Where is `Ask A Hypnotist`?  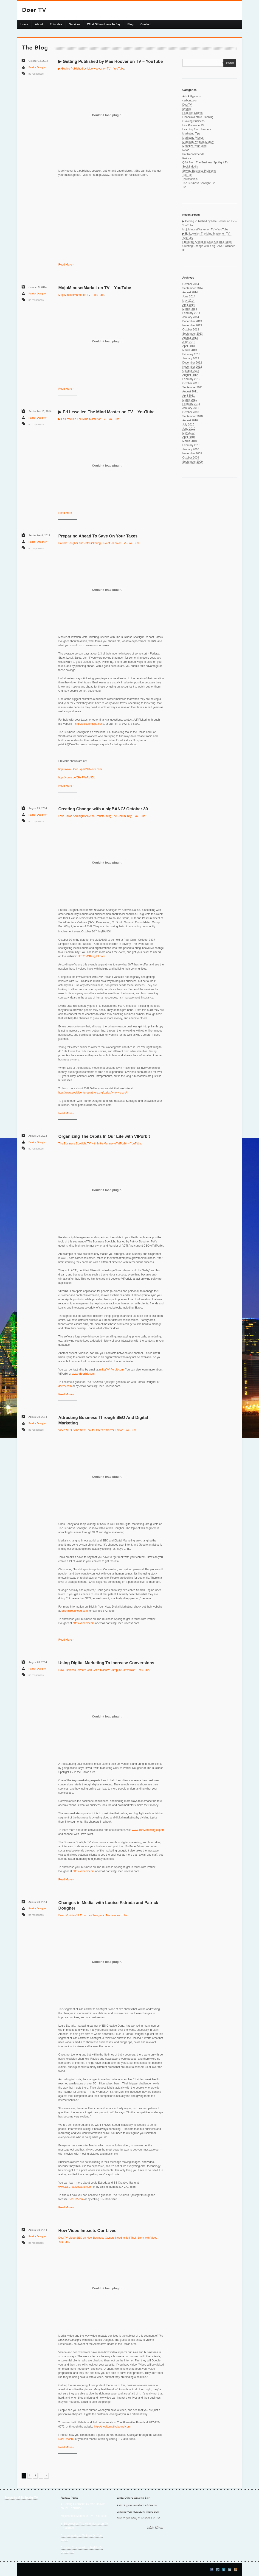
Ask A Hypnotist is located at coordinates (191, 96).